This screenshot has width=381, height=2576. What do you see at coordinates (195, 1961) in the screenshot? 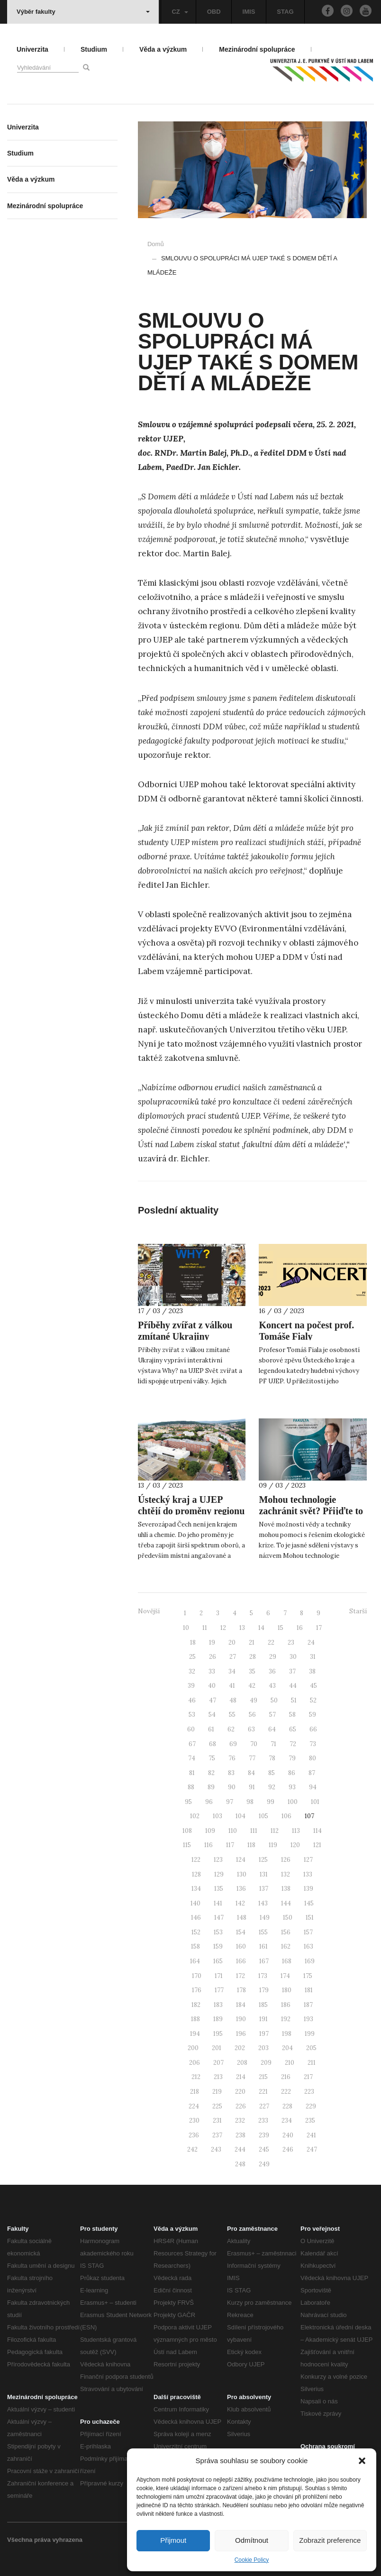
I see `164` at bounding box center [195, 1961].